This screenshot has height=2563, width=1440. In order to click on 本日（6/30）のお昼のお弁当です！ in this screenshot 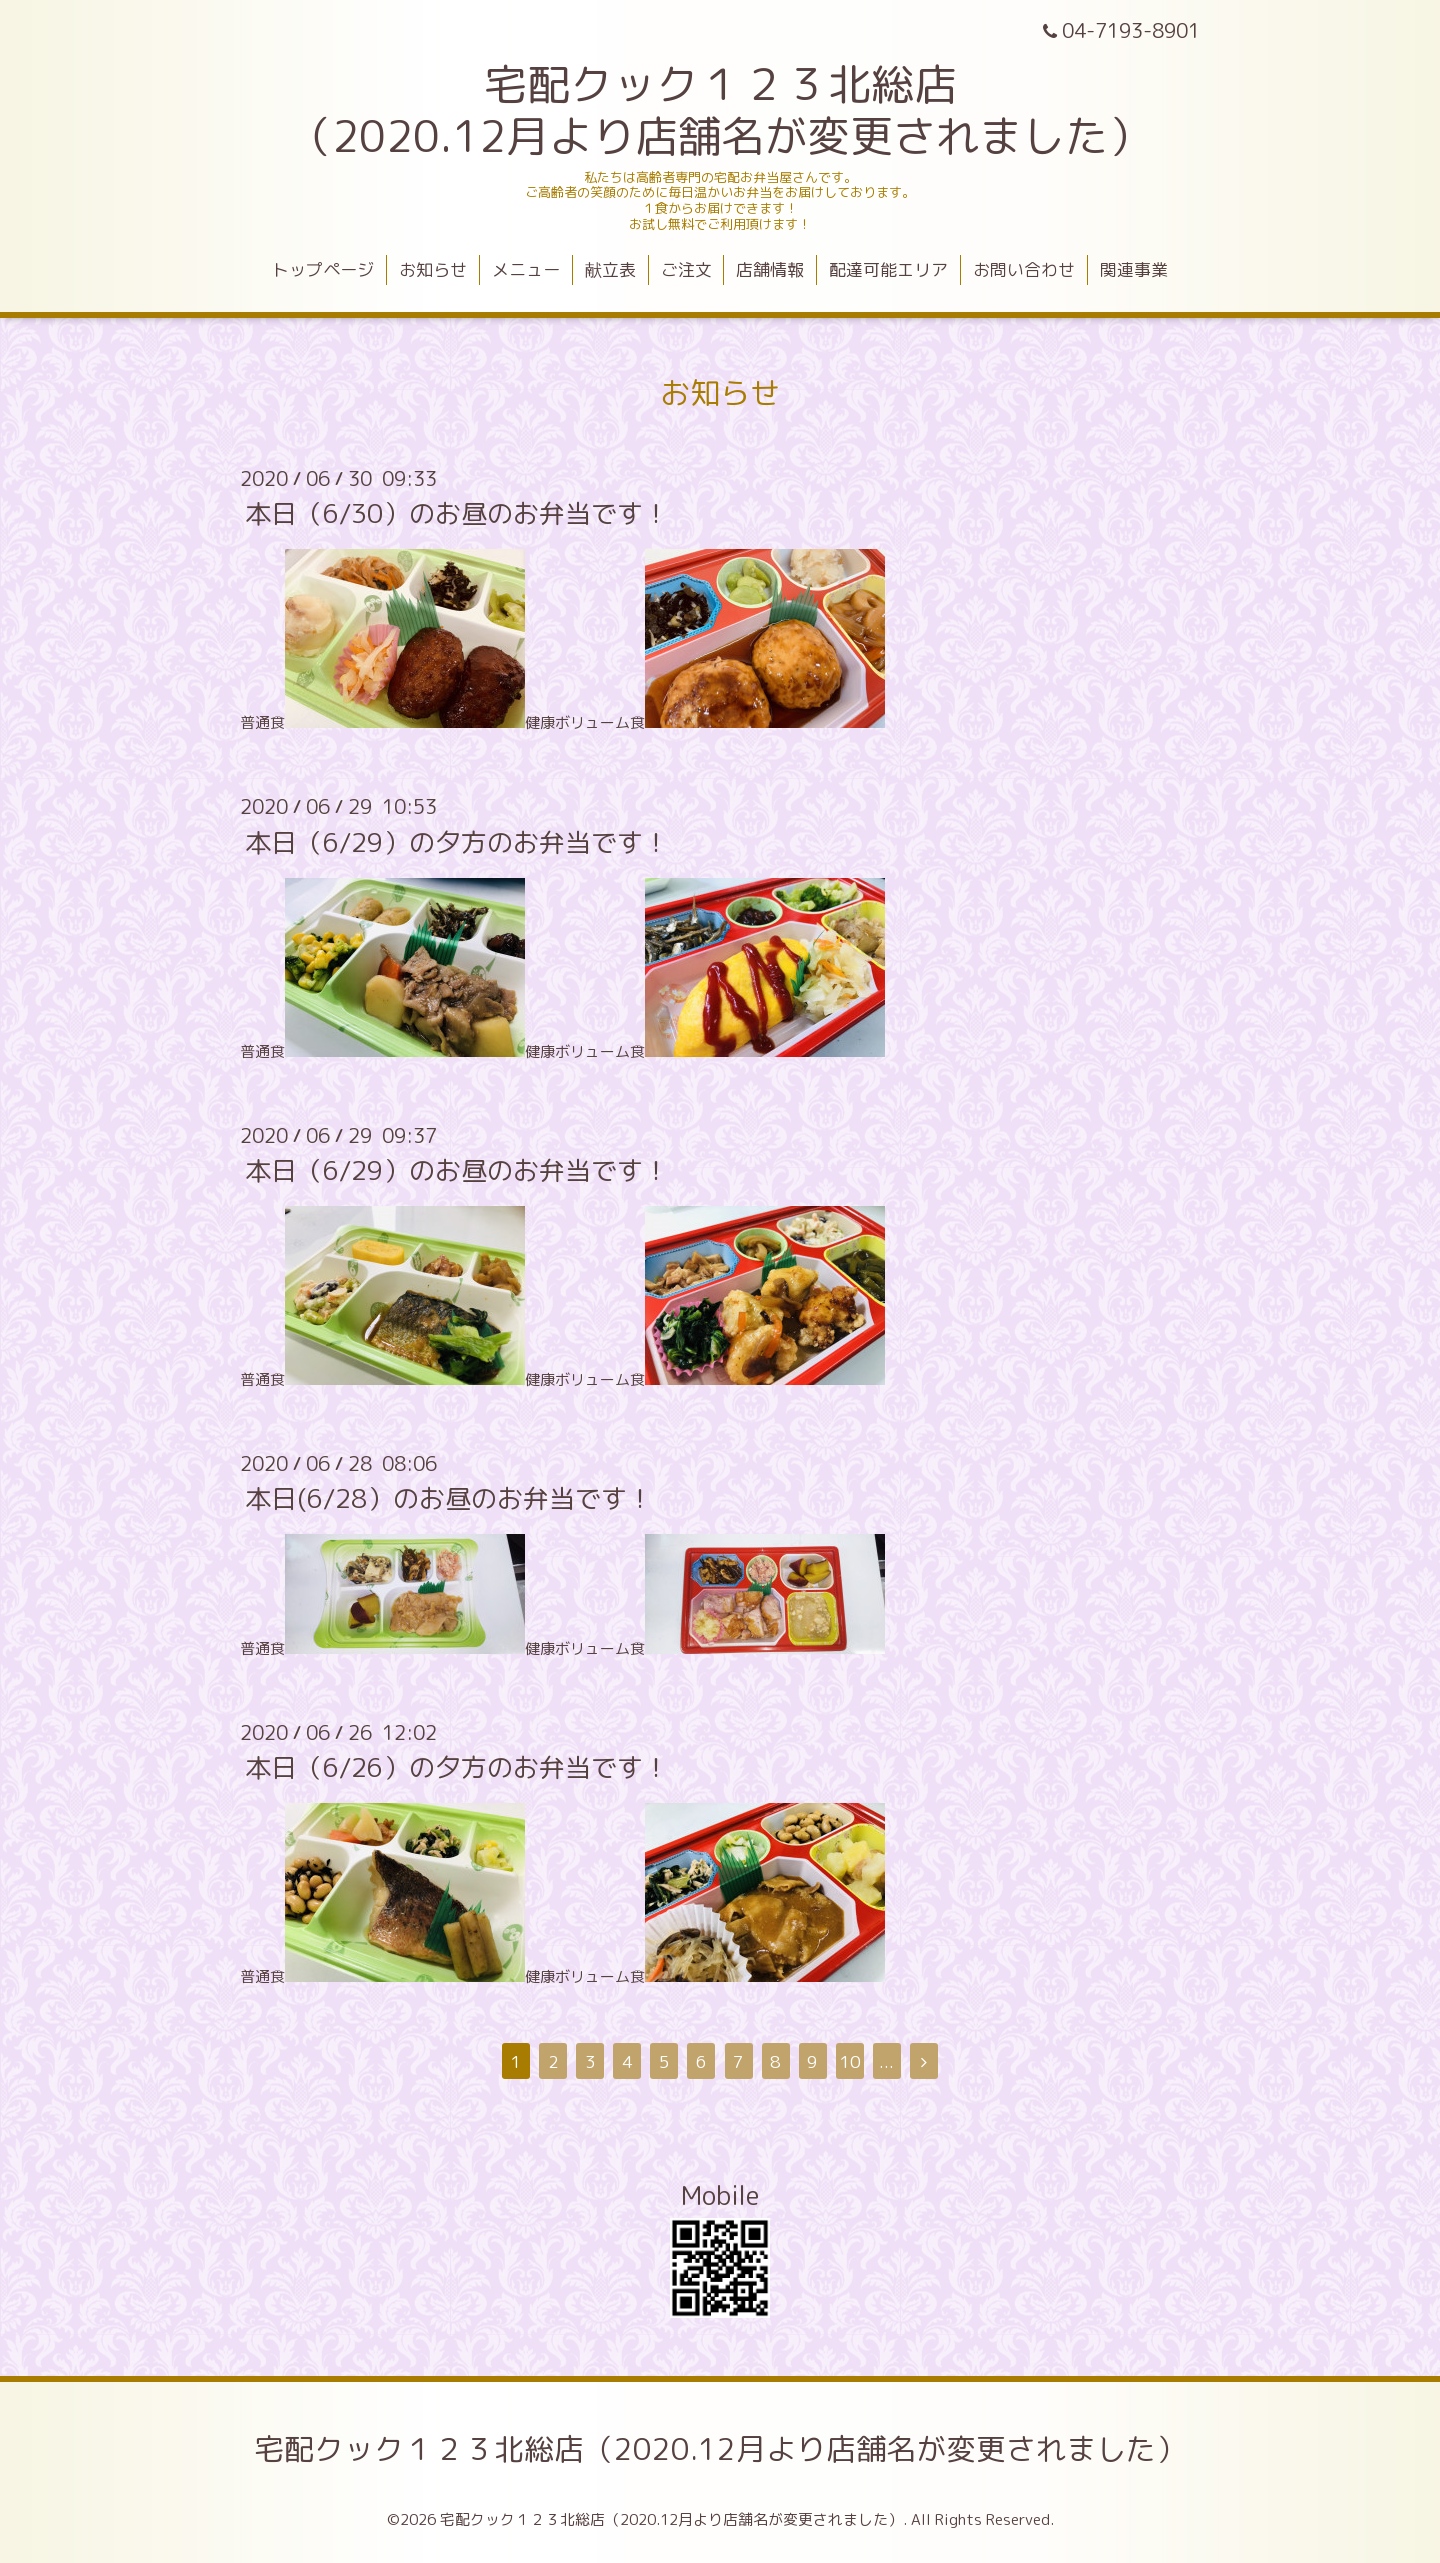, I will do `click(457, 513)`.